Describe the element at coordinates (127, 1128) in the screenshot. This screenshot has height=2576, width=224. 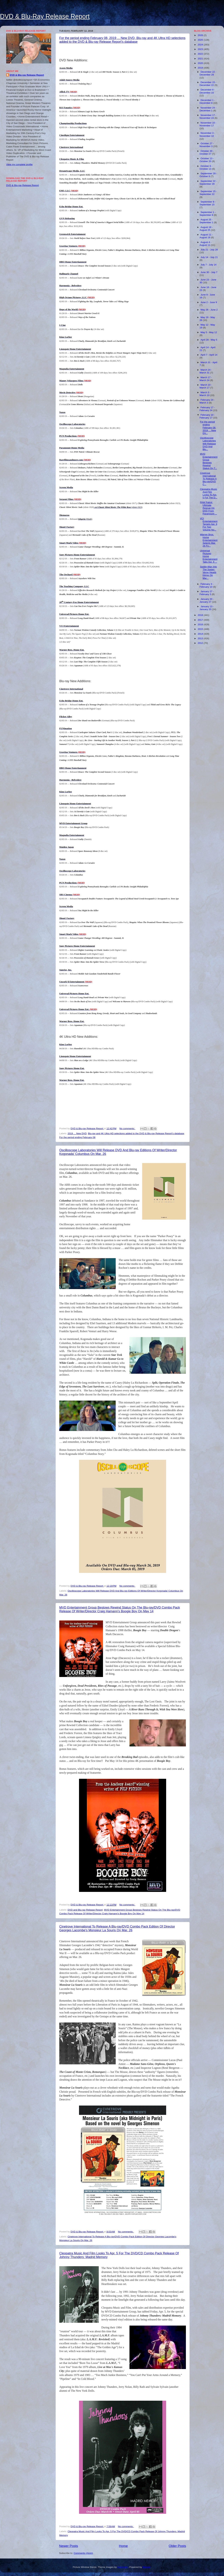
I see `No comments:` at that location.